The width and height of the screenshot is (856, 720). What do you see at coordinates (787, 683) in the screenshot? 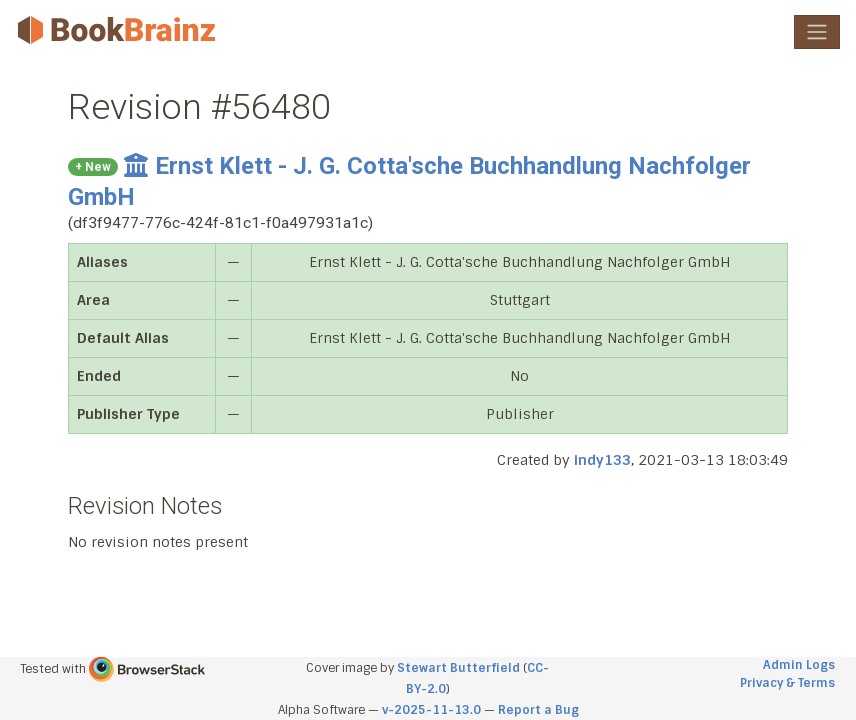
I see `Privacy & Terms` at bounding box center [787, 683].